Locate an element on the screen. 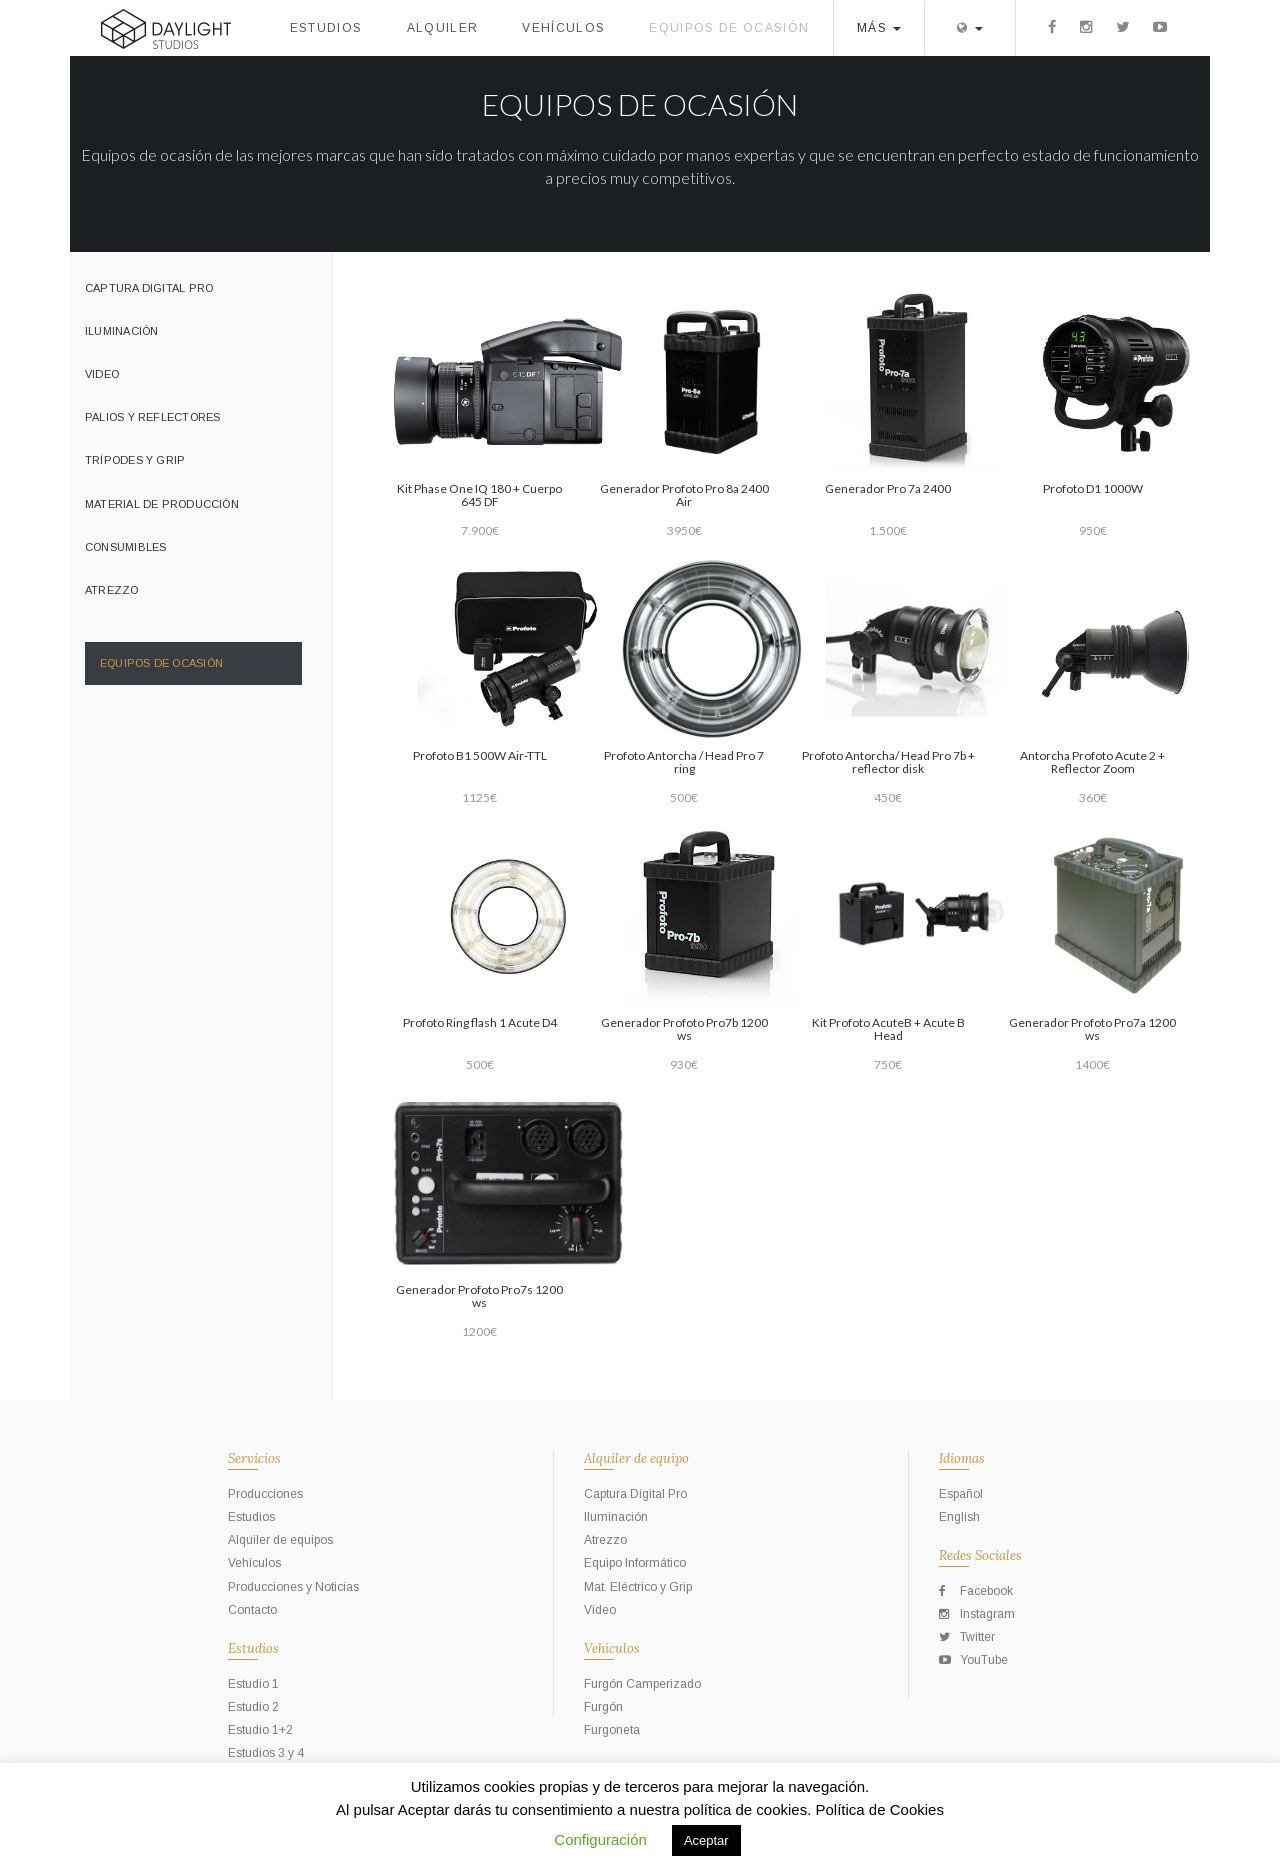 The image size is (1280, 1873). Captura Digital Pro is located at coordinates (149, 288).